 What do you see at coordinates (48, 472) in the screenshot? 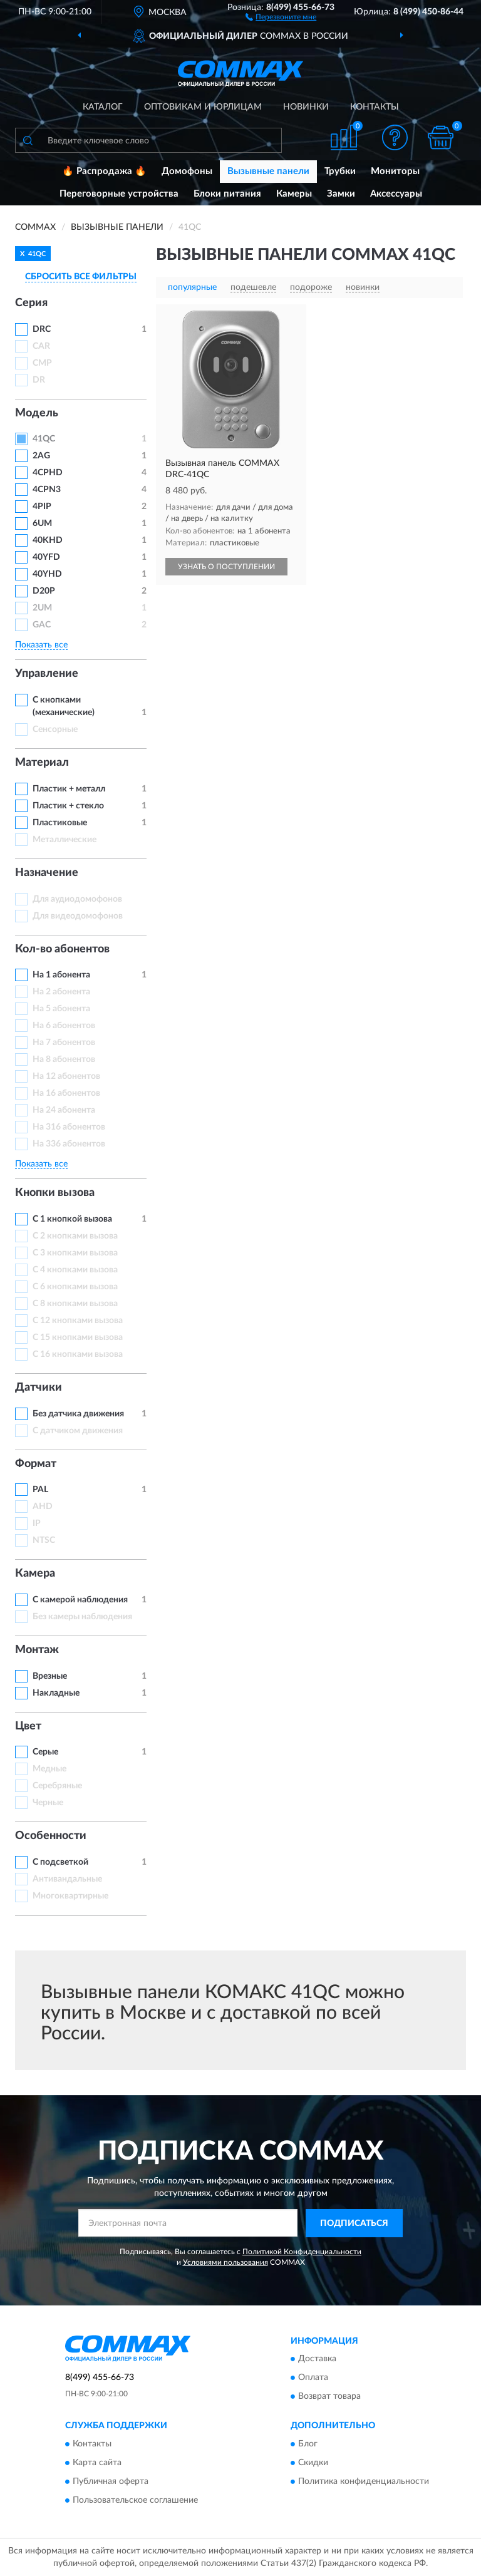
I see `4CPHD` at bounding box center [48, 472].